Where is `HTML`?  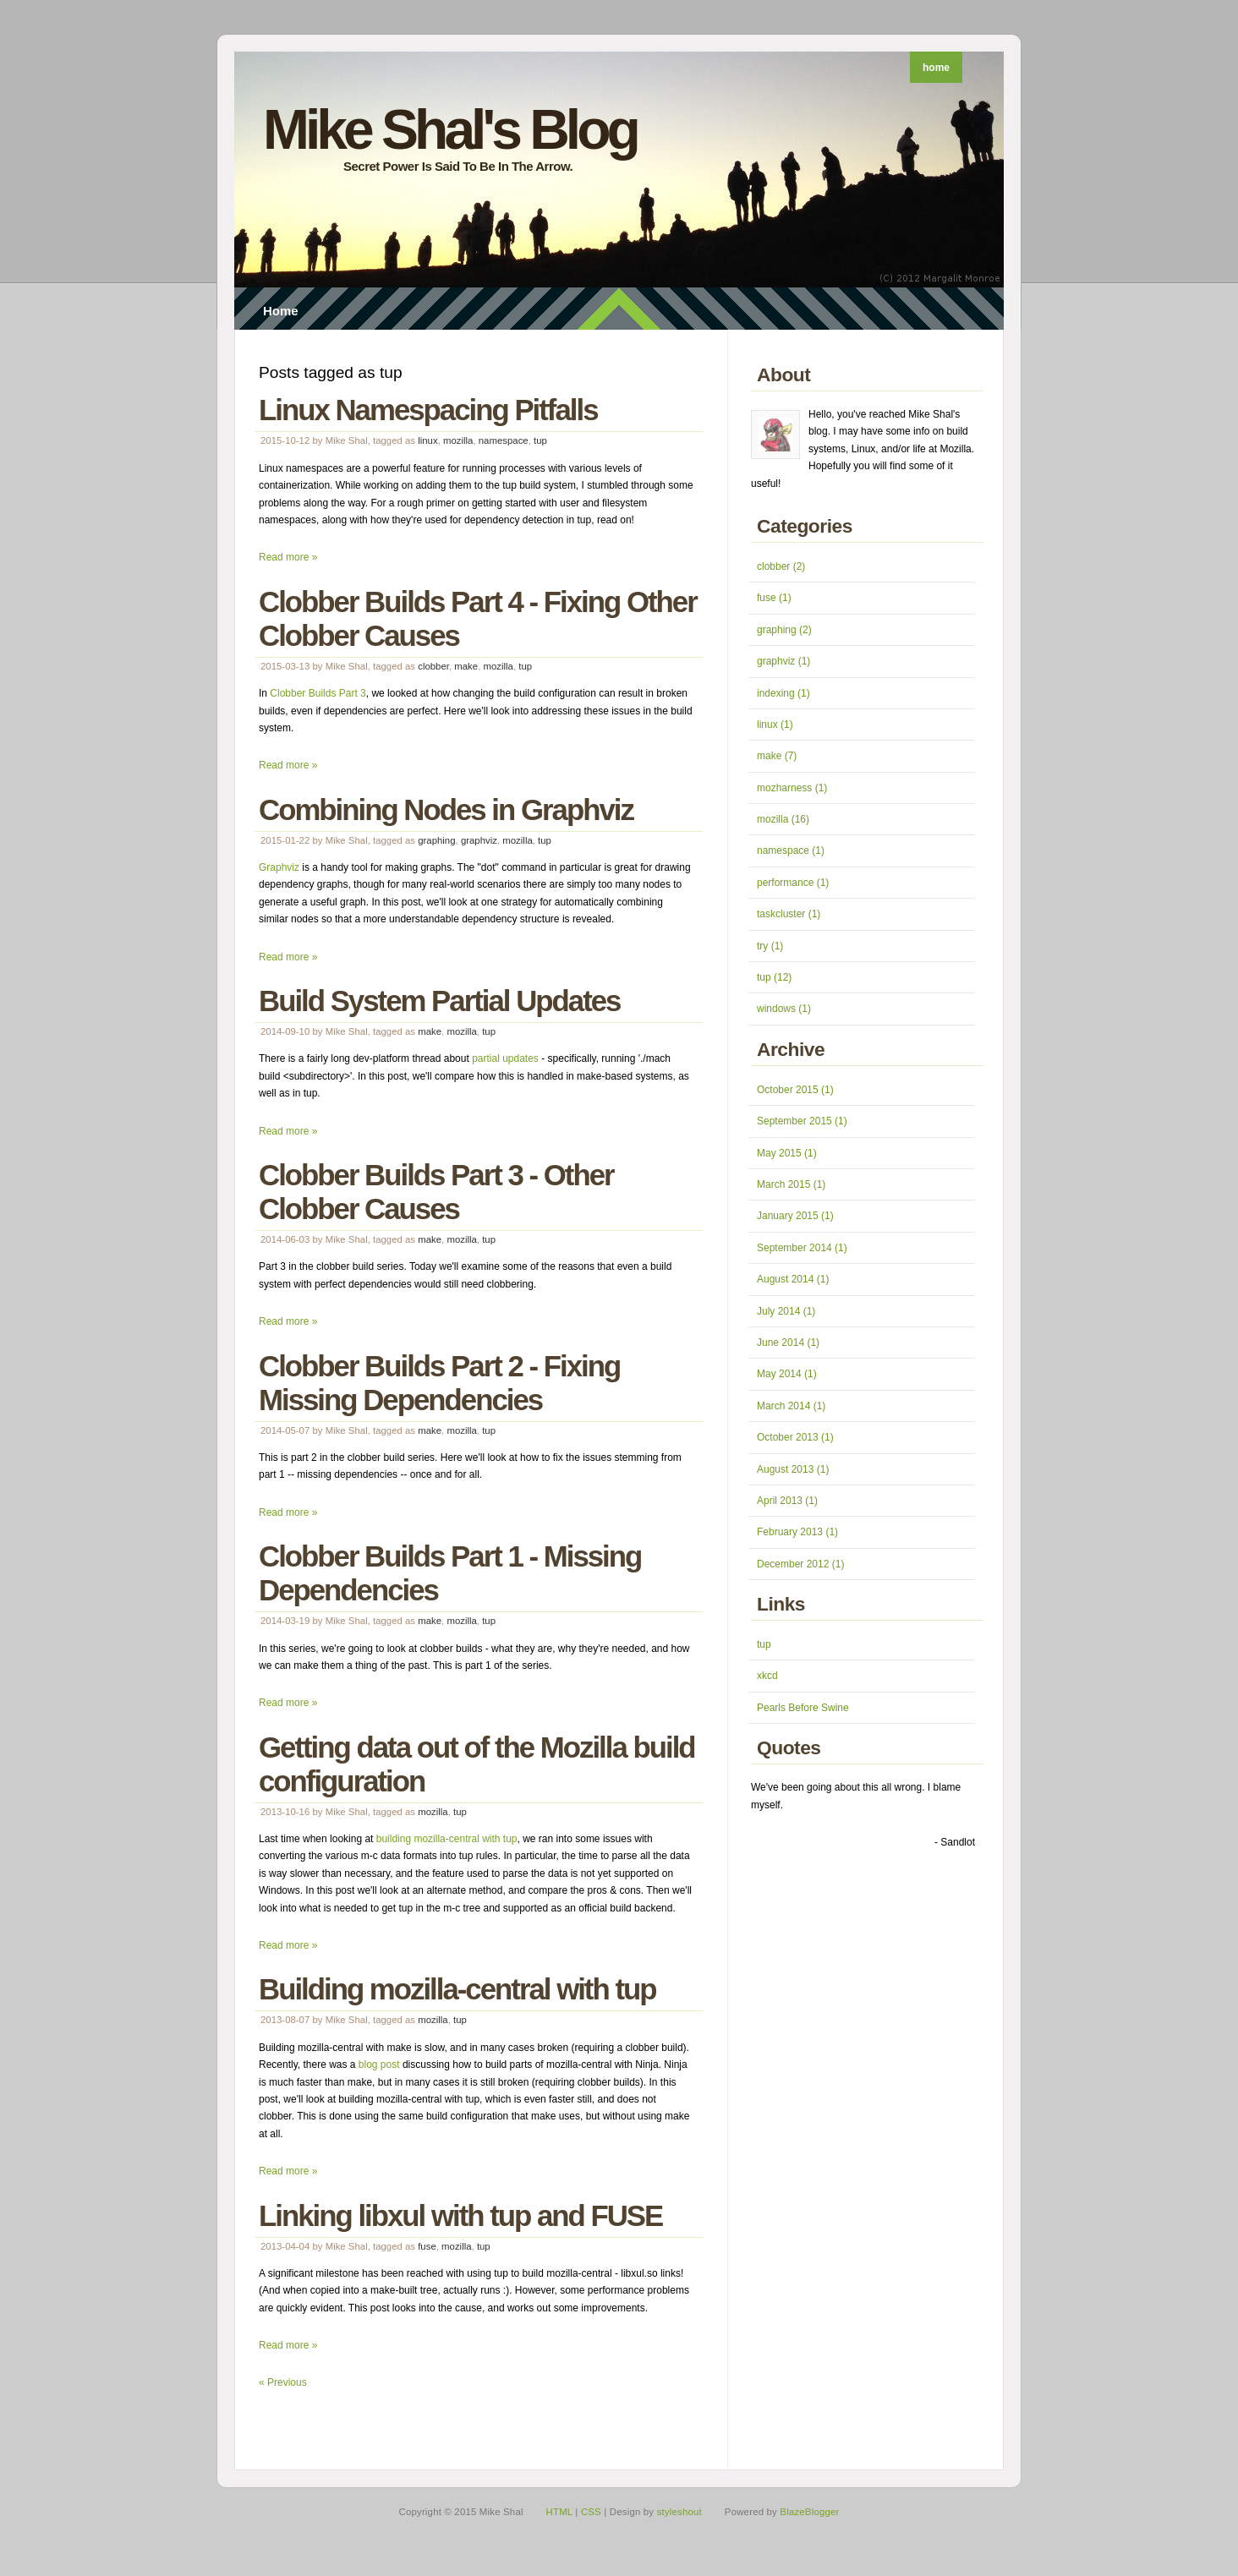
HTML is located at coordinates (559, 2512).